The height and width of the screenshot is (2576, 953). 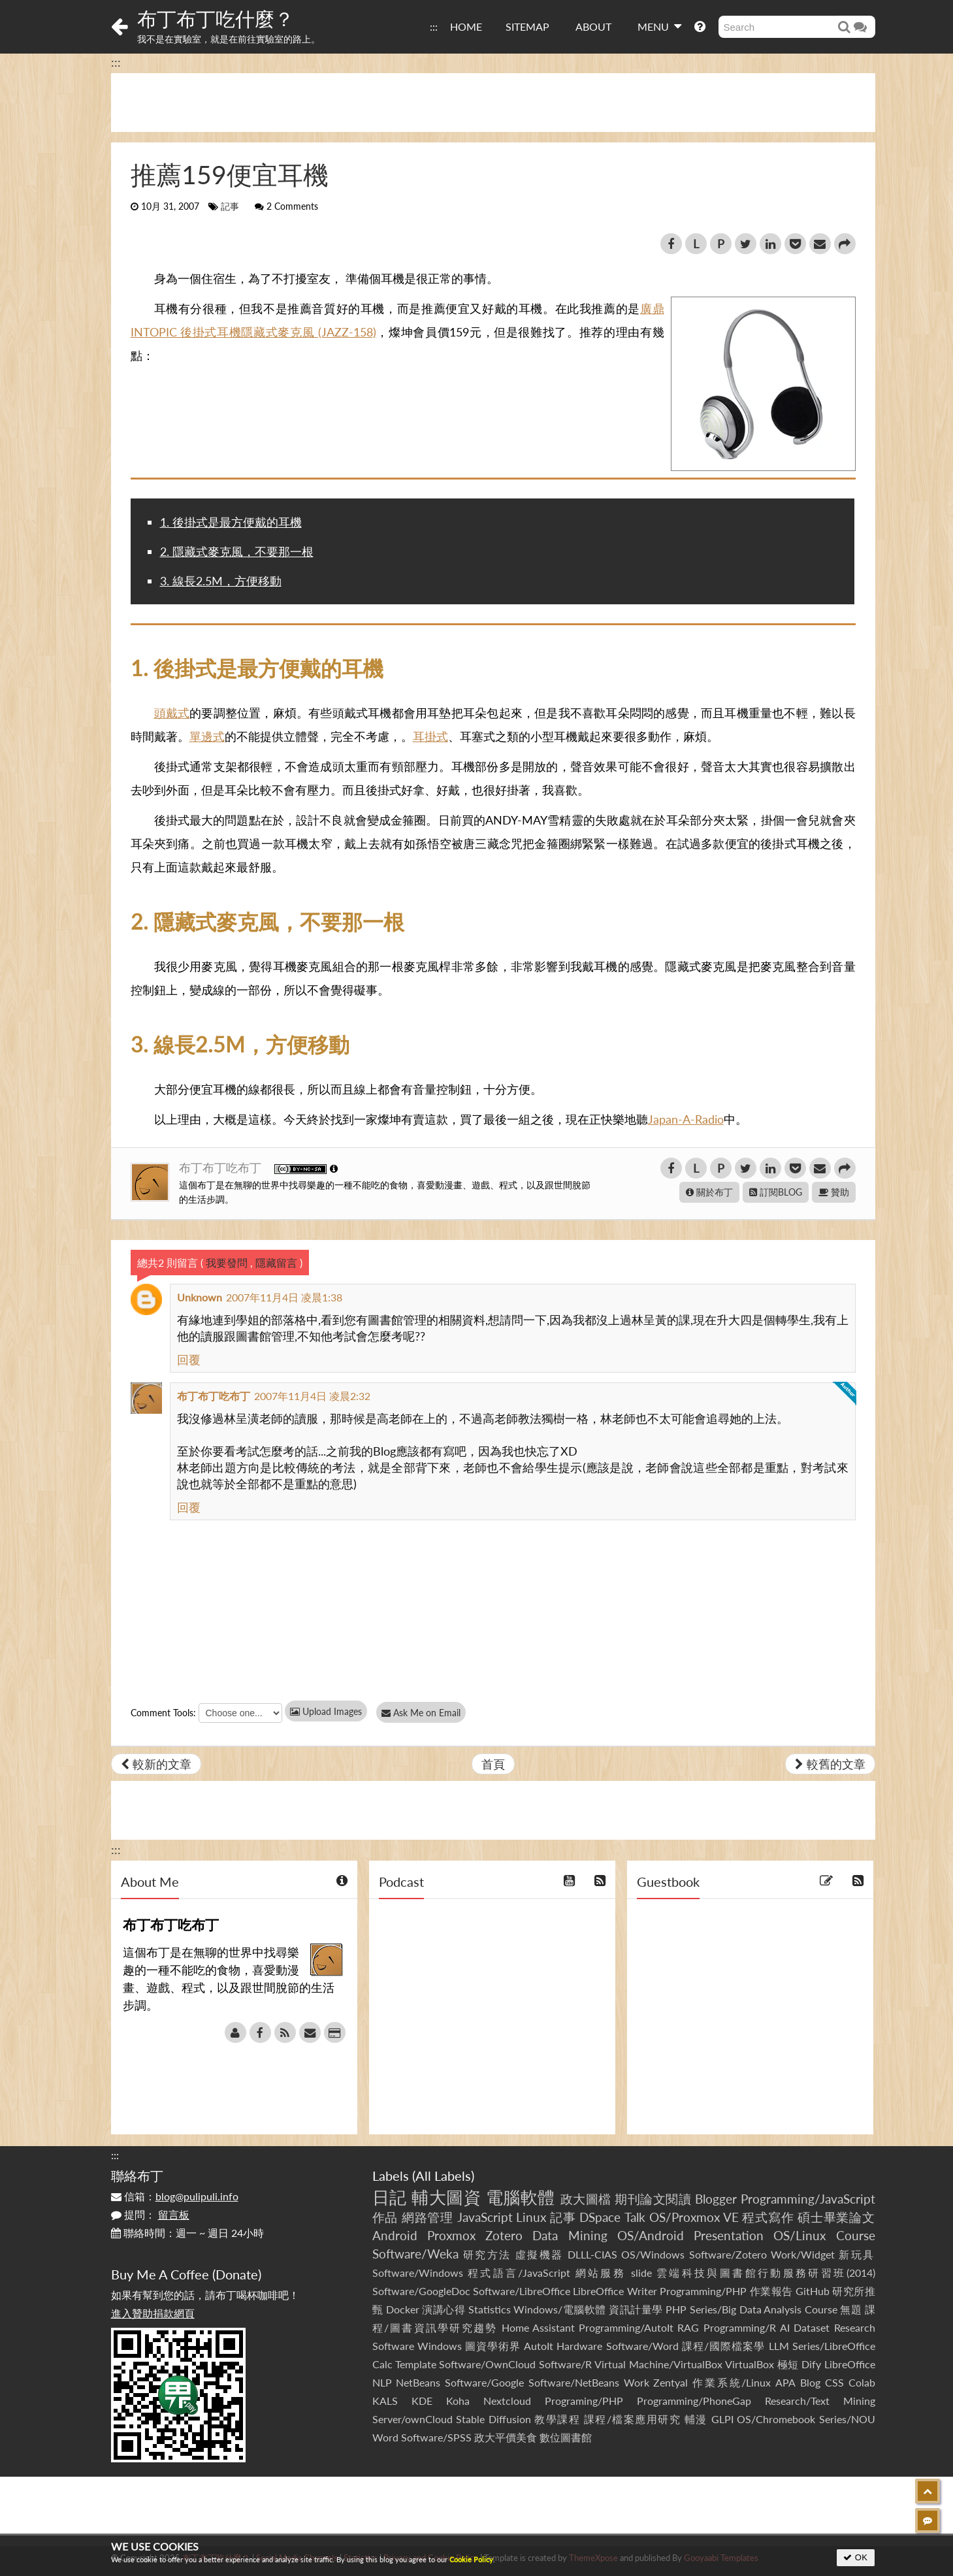 I want to click on 布丁布丁吃什麼？, so click(x=215, y=18).